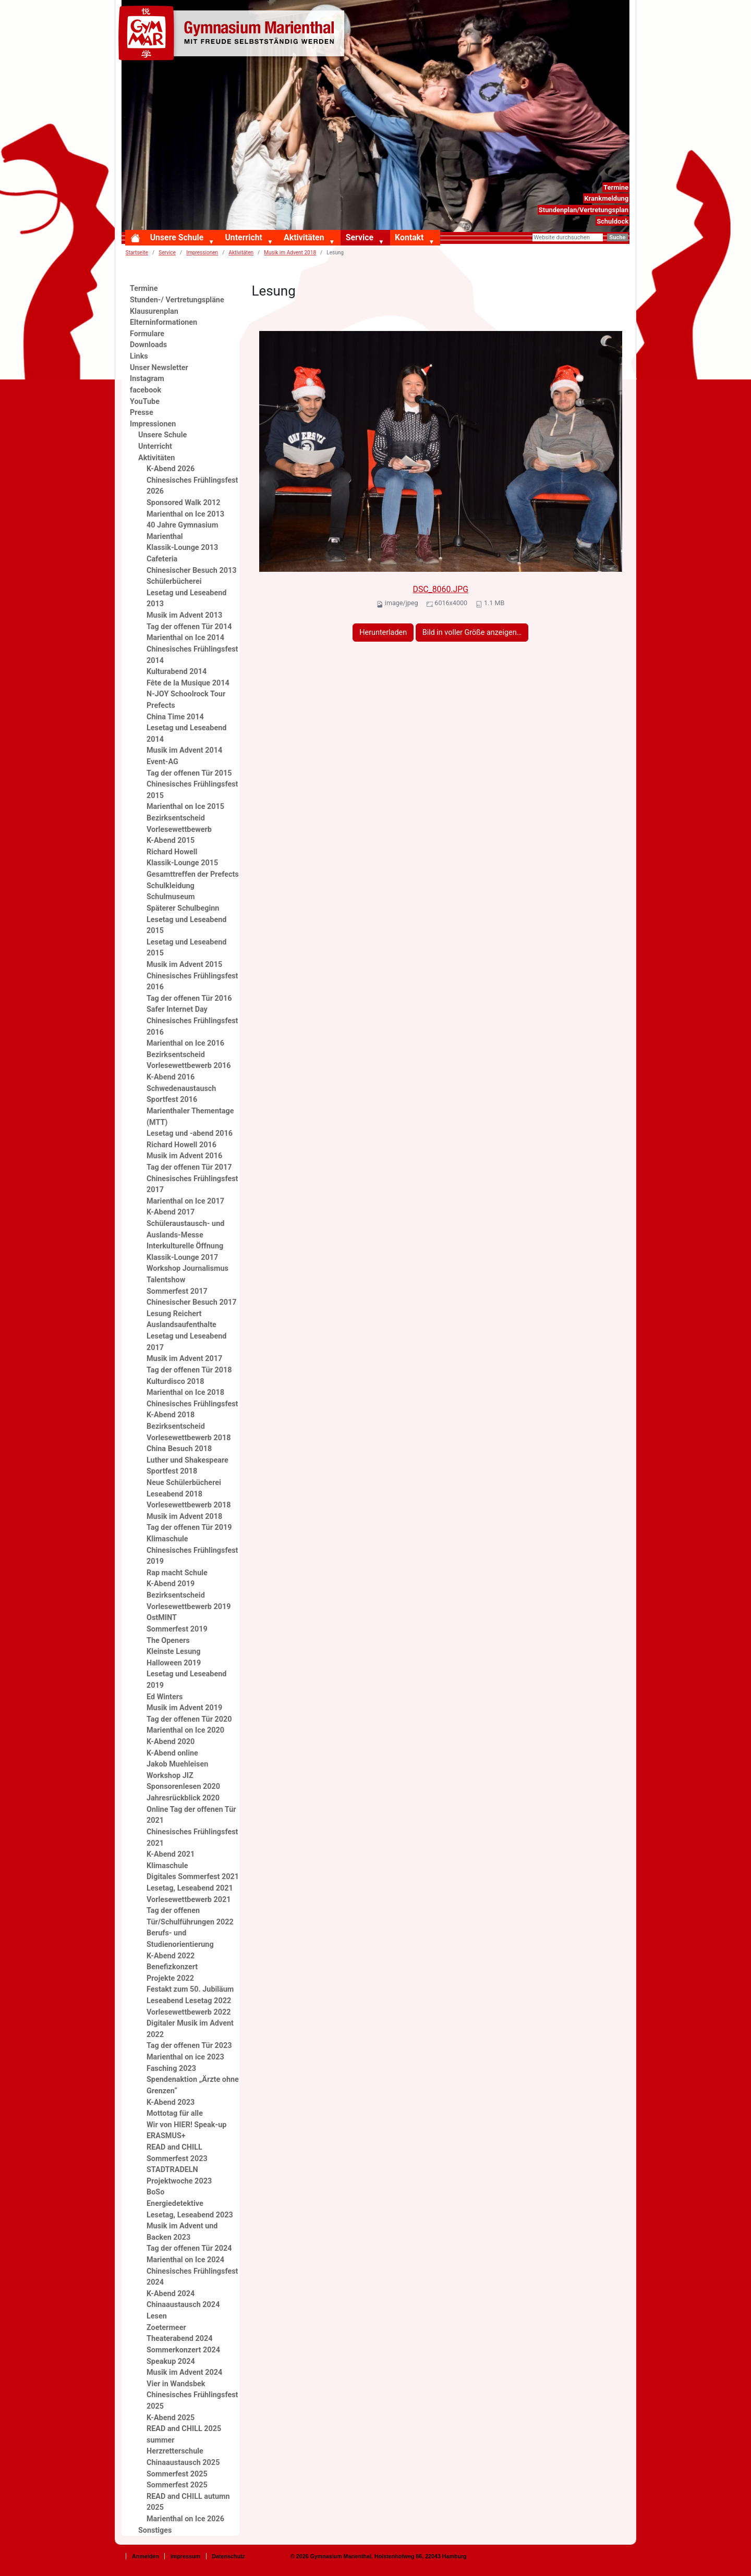 The image size is (751, 2576). Describe the element at coordinates (175, 1381) in the screenshot. I see `Kulturdisco 2018` at that location.